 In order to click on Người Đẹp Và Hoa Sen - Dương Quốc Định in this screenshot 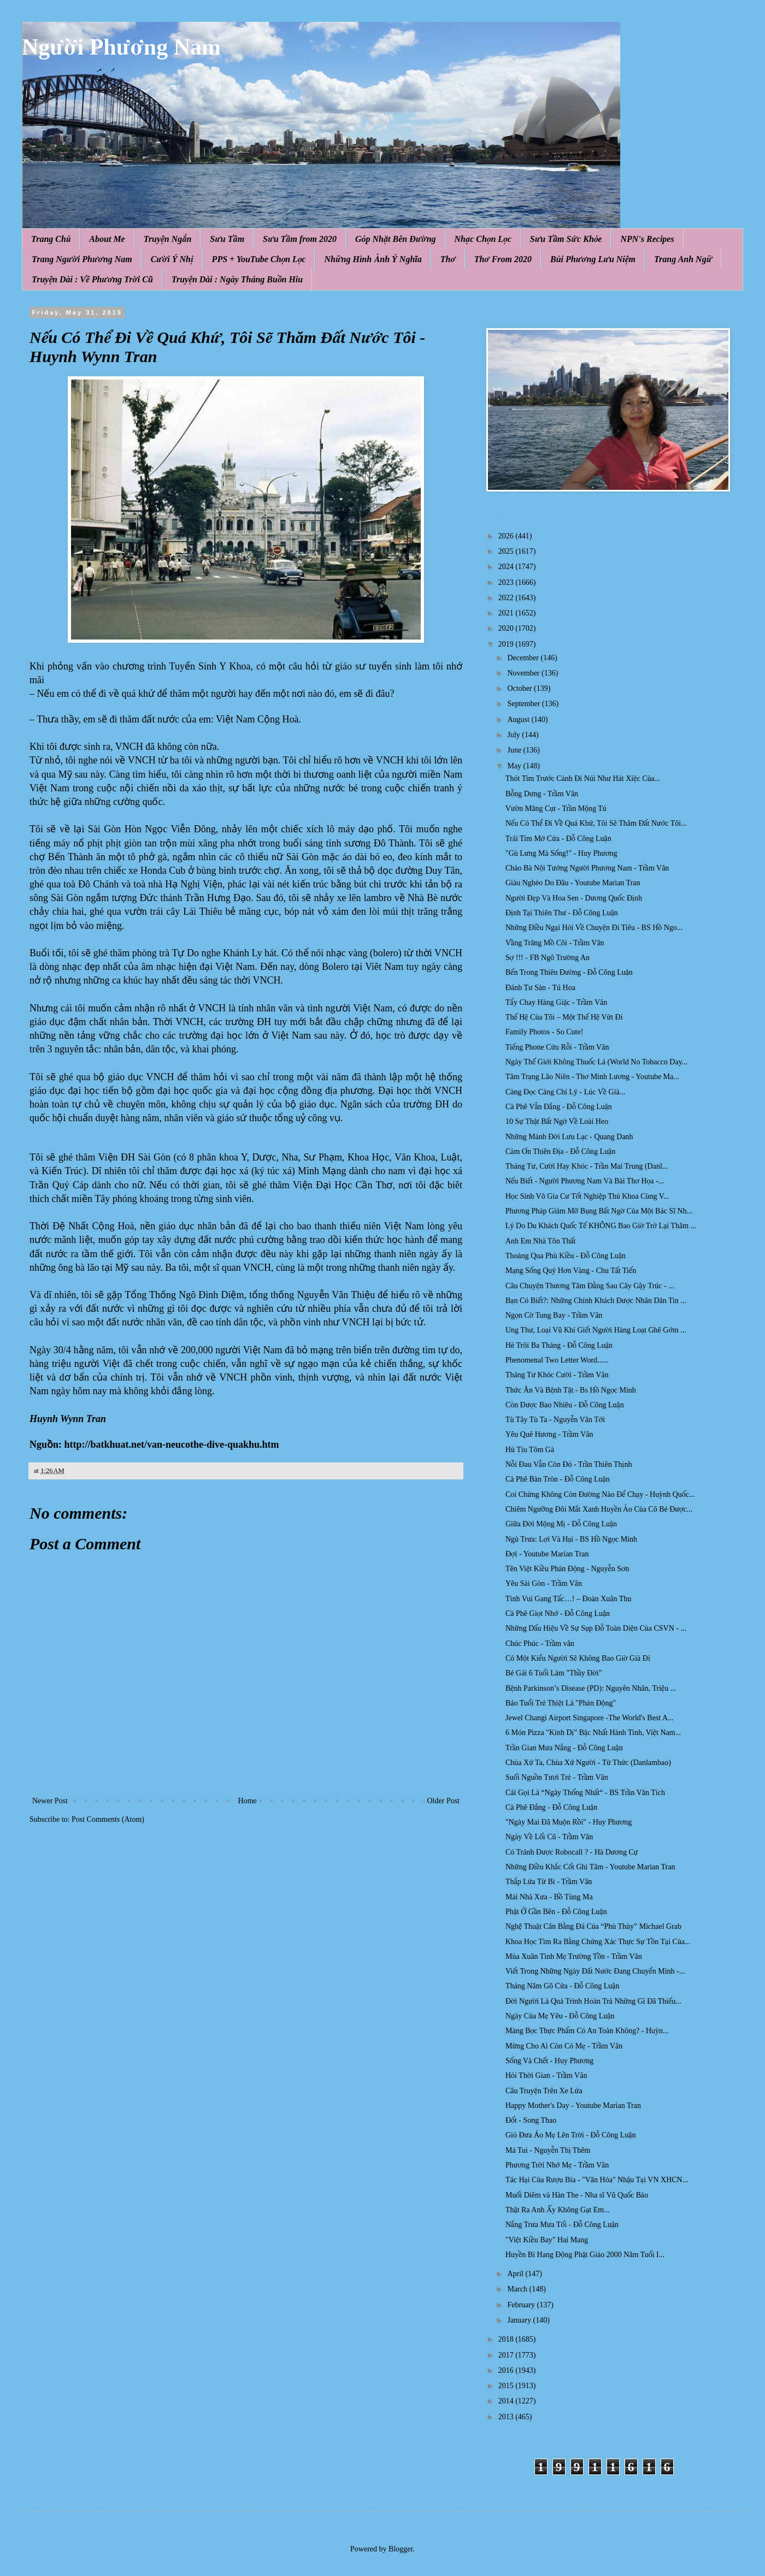, I will do `click(573, 898)`.